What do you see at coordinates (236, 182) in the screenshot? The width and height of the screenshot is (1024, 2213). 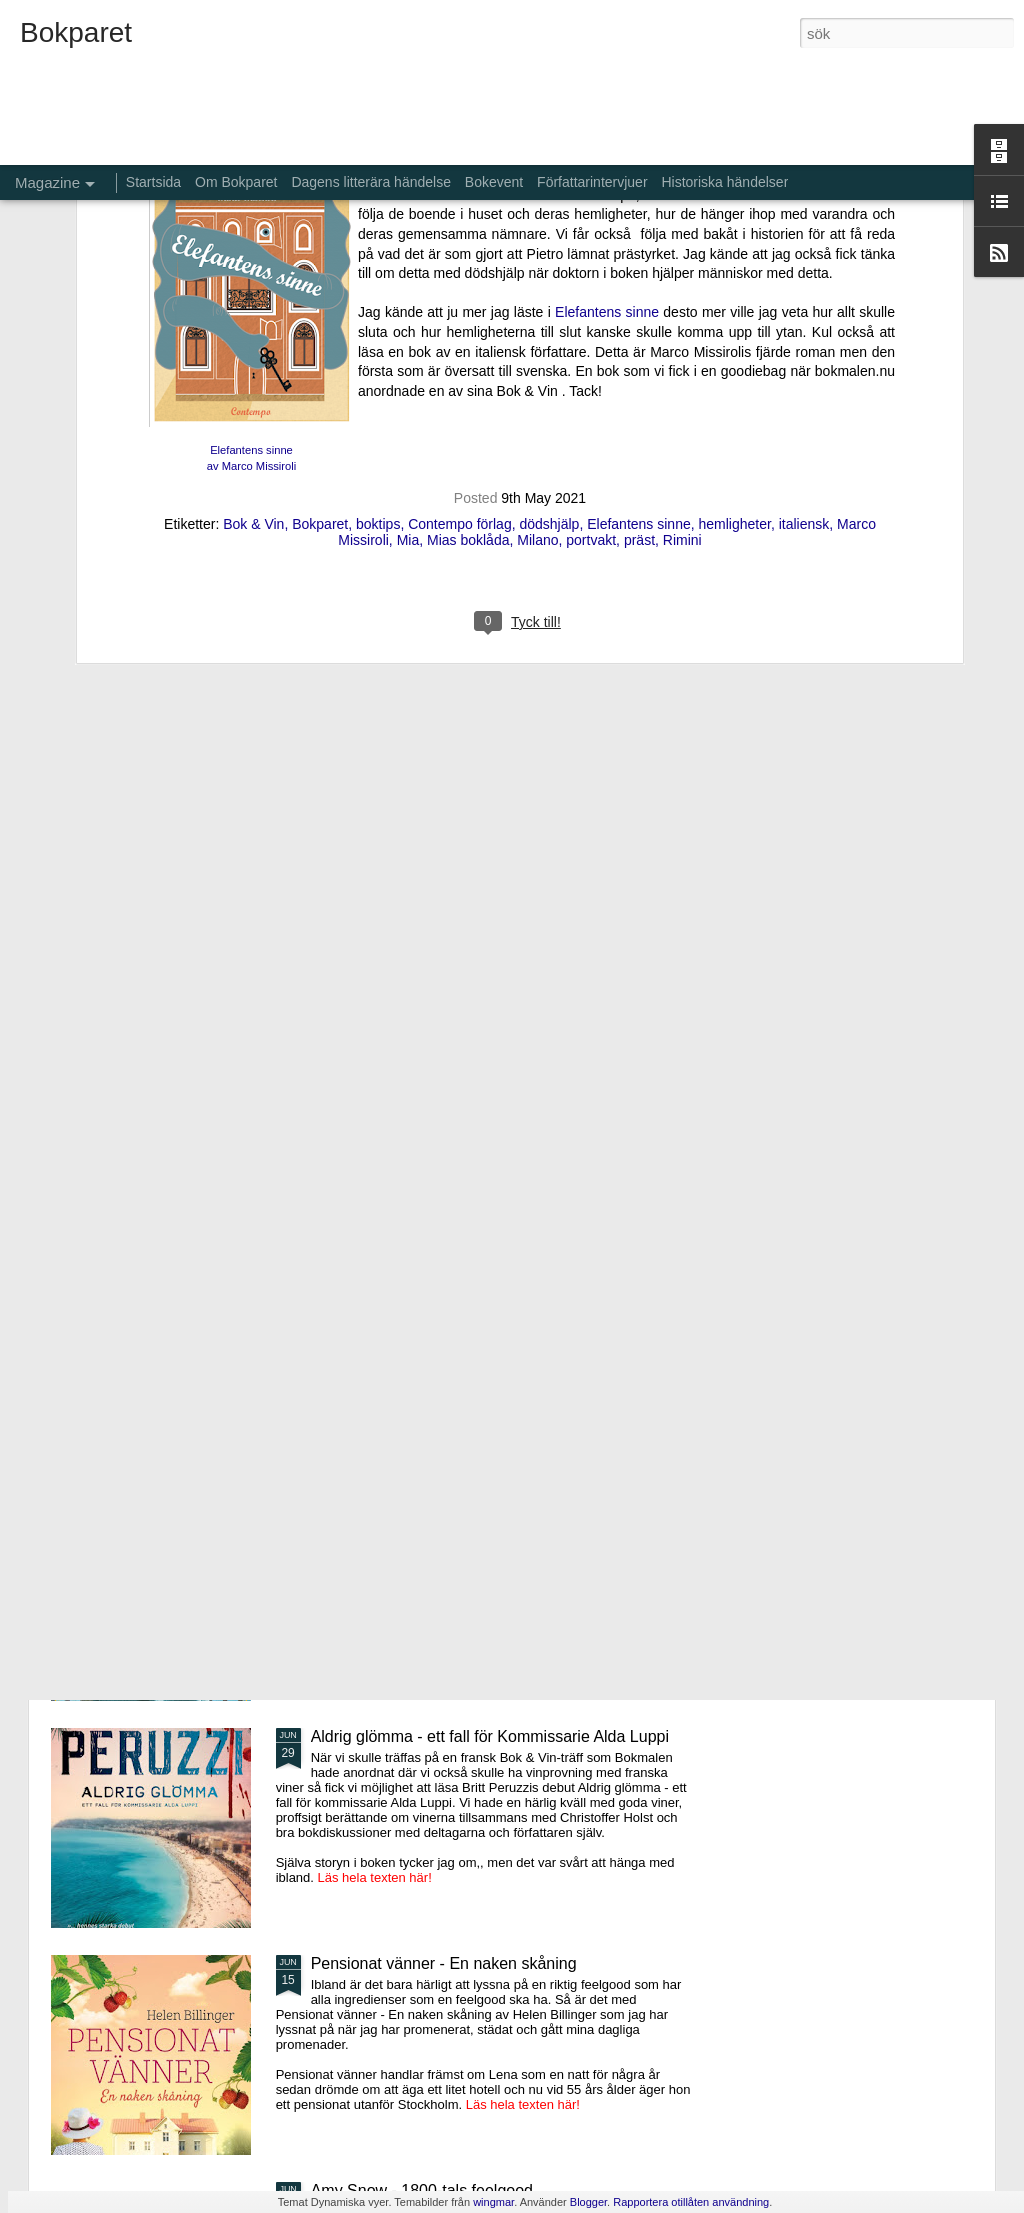 I see `Om Bokparet` at bounding box center [236, 182].